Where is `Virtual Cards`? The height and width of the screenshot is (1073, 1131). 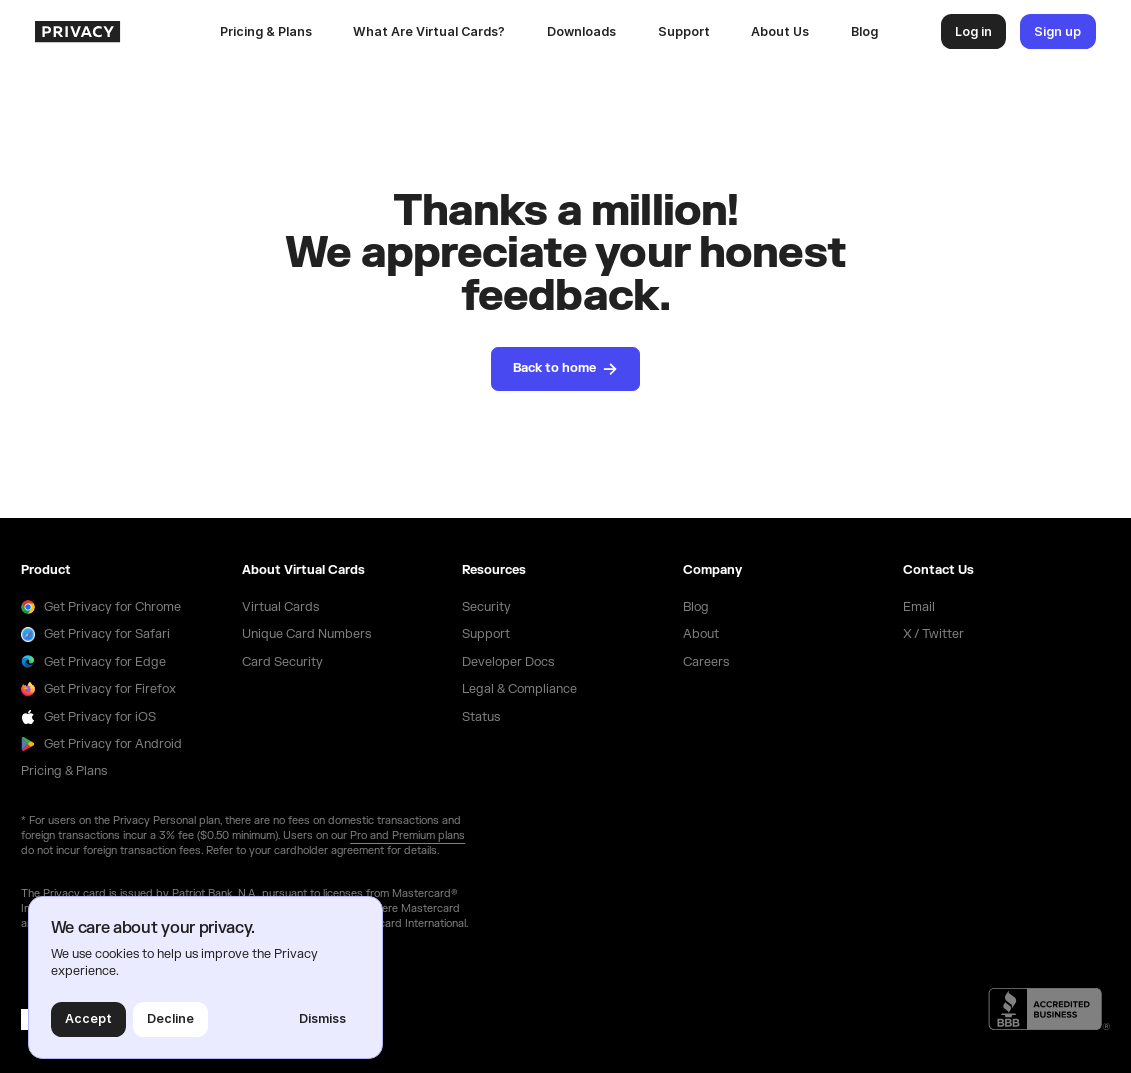
Virtual Cards is located at coordinates (280, 607).